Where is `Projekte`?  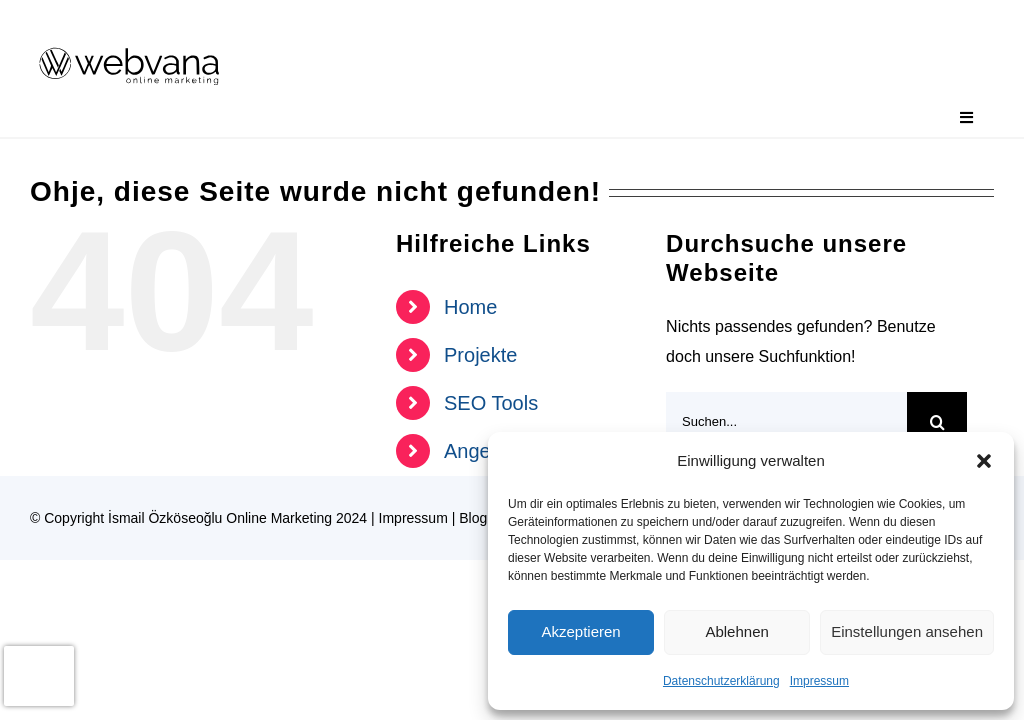 Projekte is located at coordinates (480, 355).